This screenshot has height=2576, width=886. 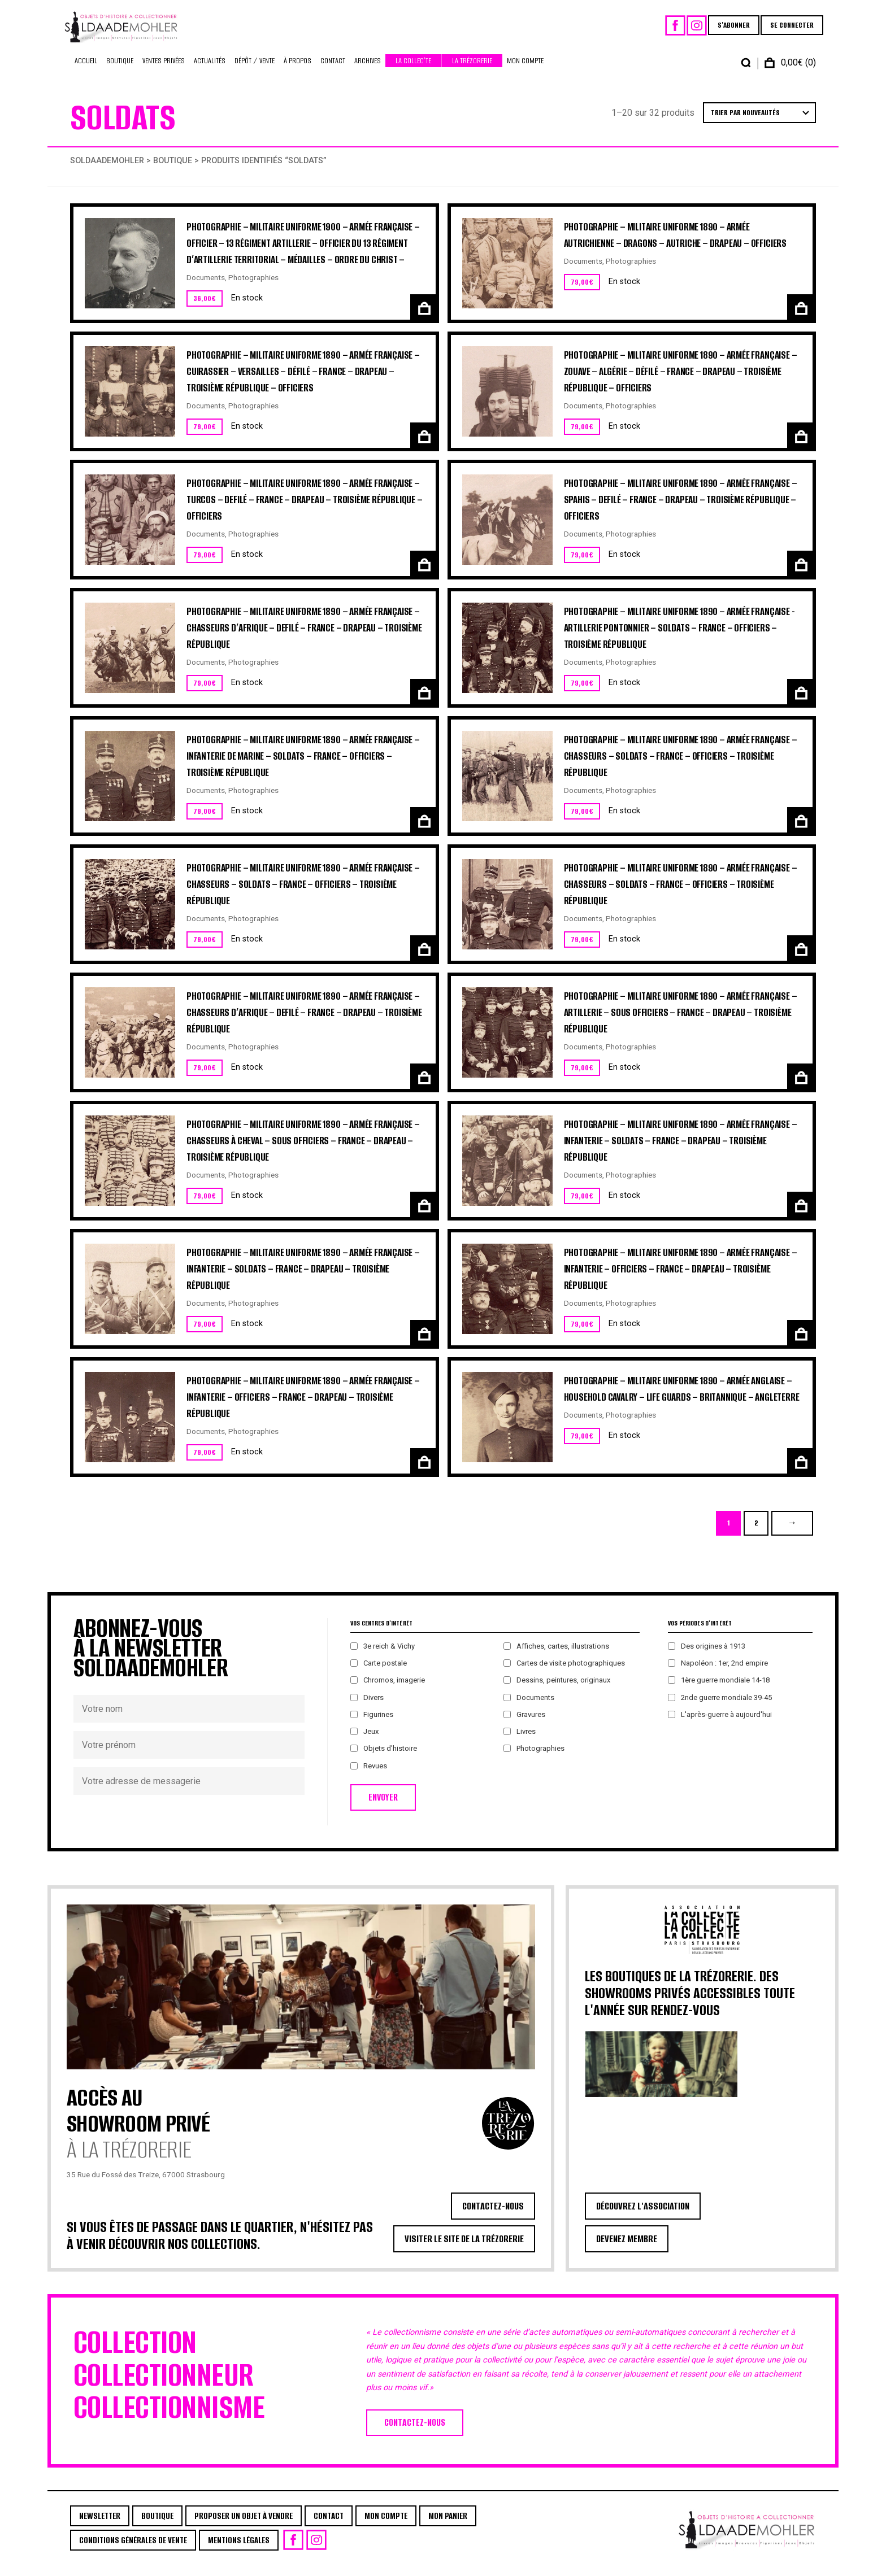 What do you see at coordinates (163, 72) in the screenshot?
I see `Ventes privées` at bounding box center [163, 72].